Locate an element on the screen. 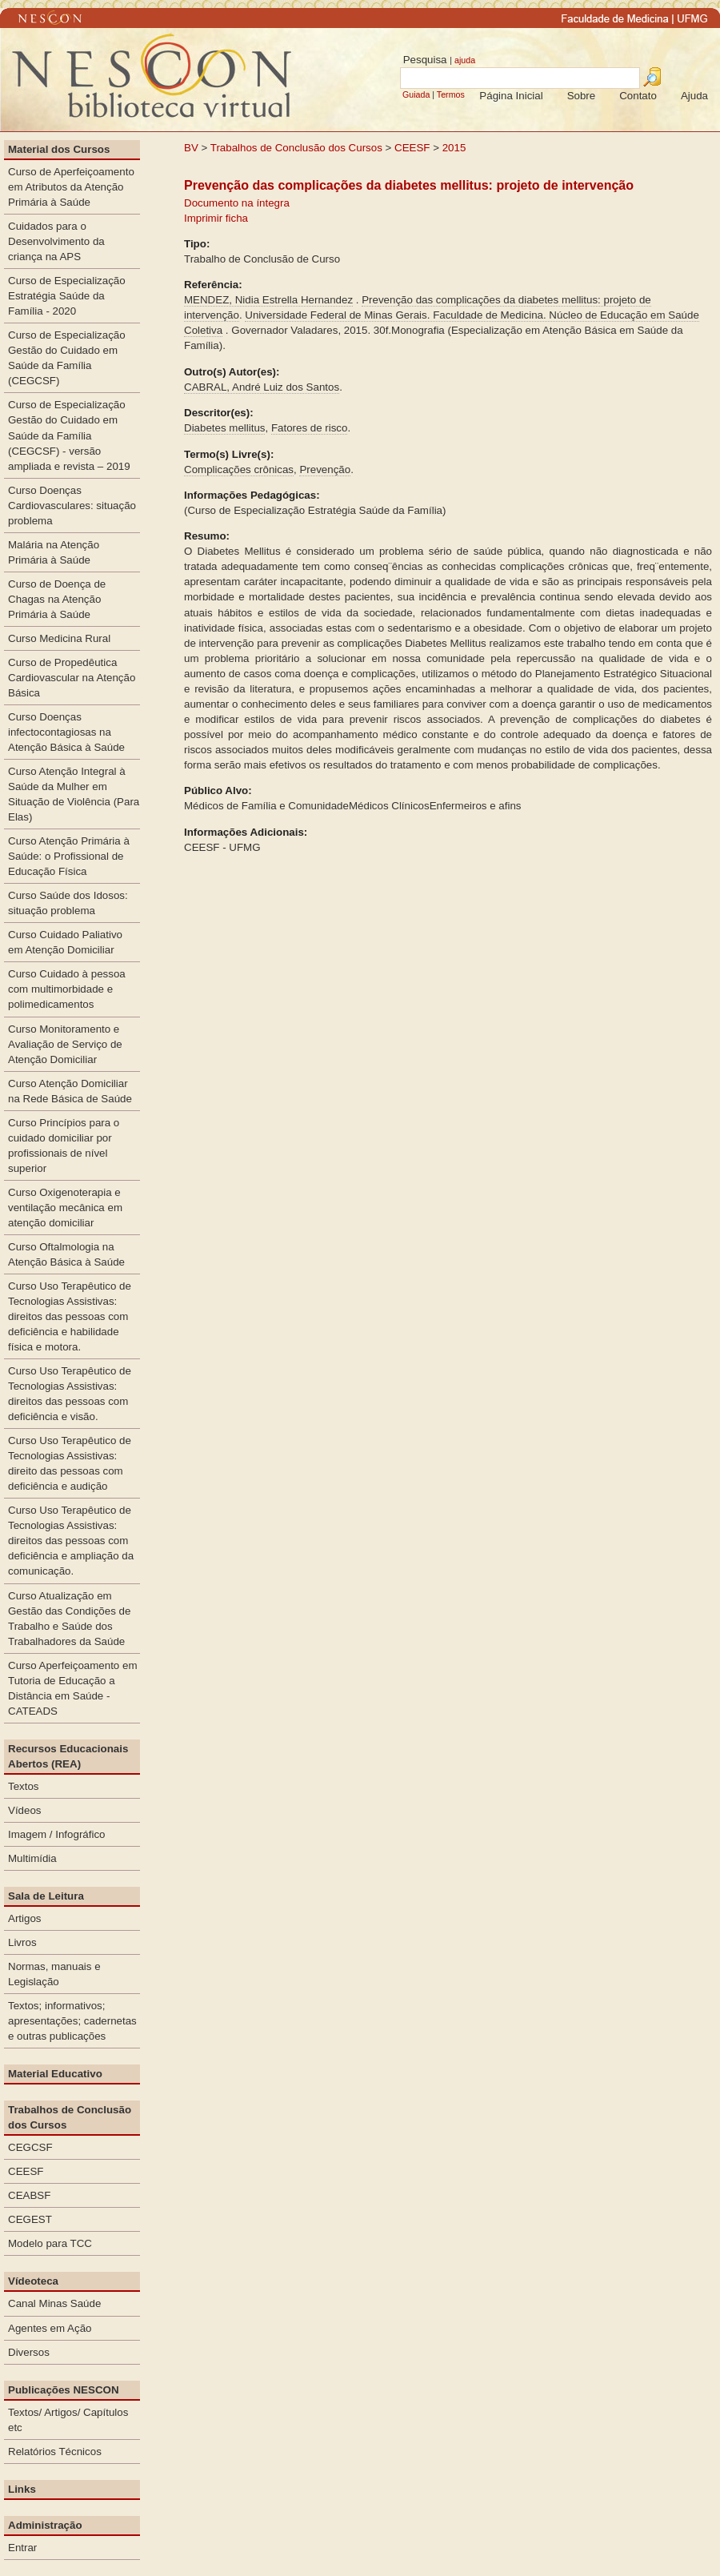  Publicações NESCON is located at coordinates (63, 2390).